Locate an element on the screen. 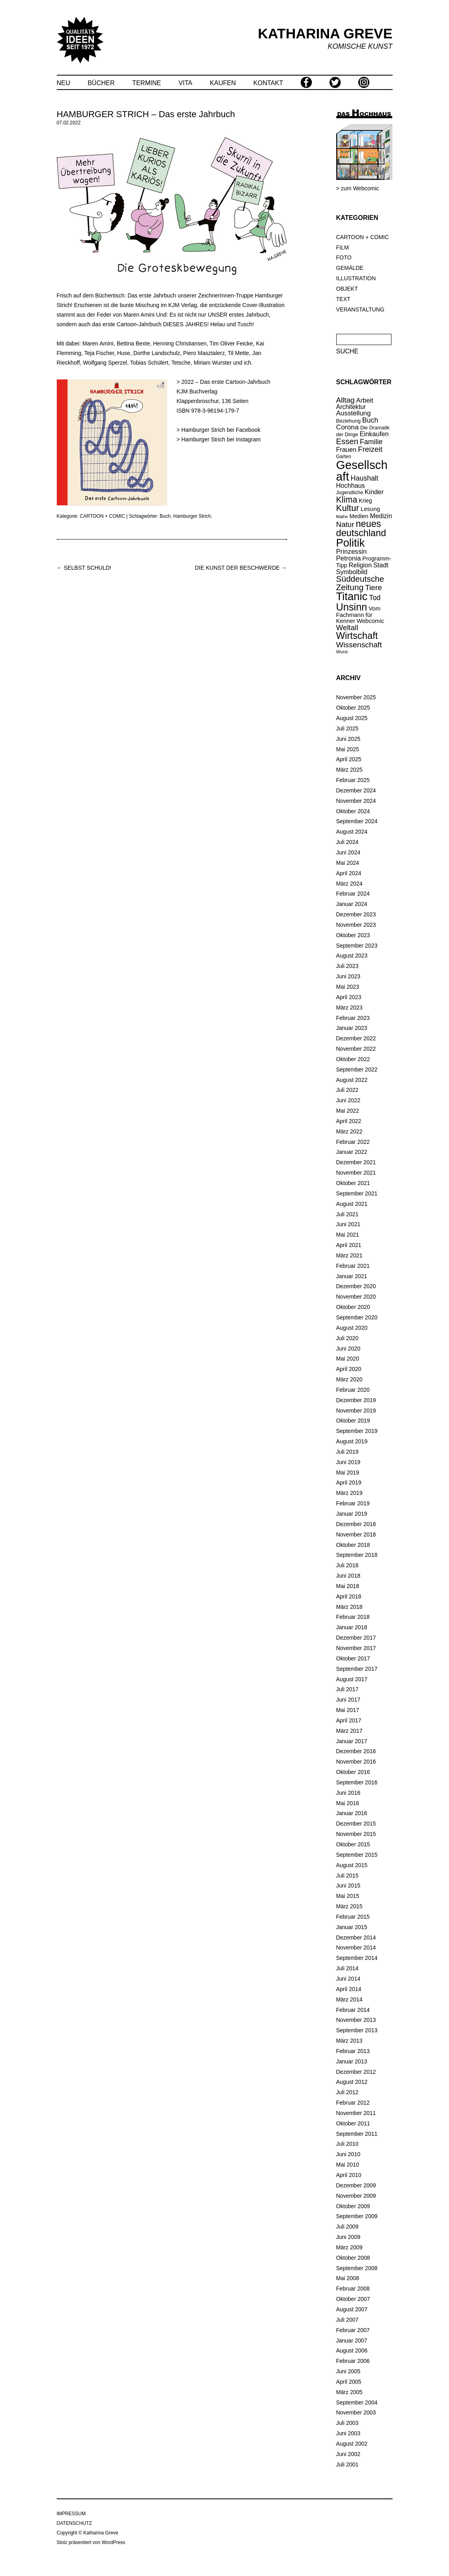 The height and width of the screenshot is (2576, 449). August 2023 is located at coordinates (352, 955).